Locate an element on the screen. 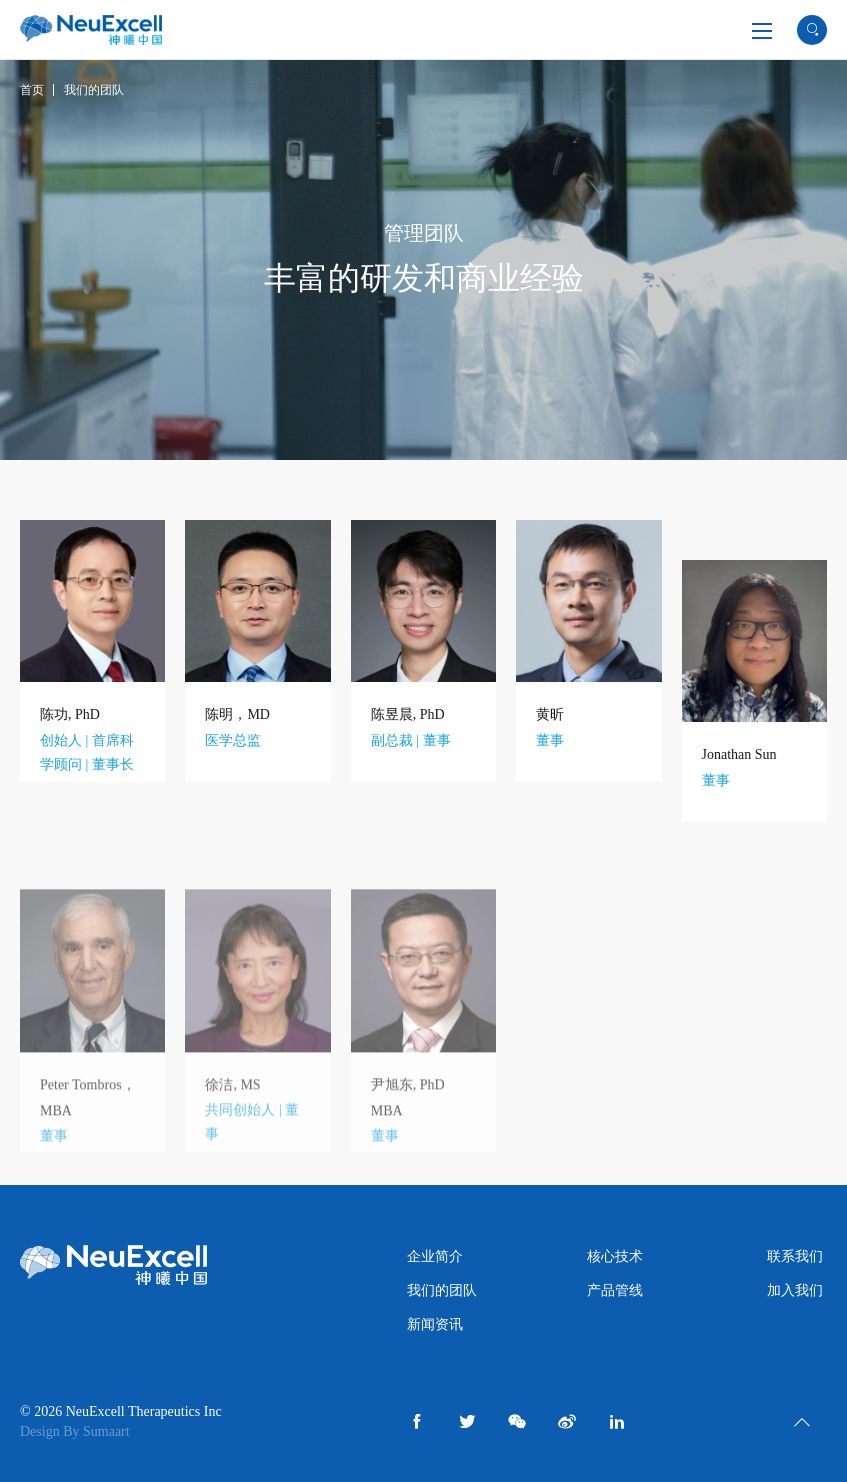  我们的团队 is located at coordinates (94, 90).